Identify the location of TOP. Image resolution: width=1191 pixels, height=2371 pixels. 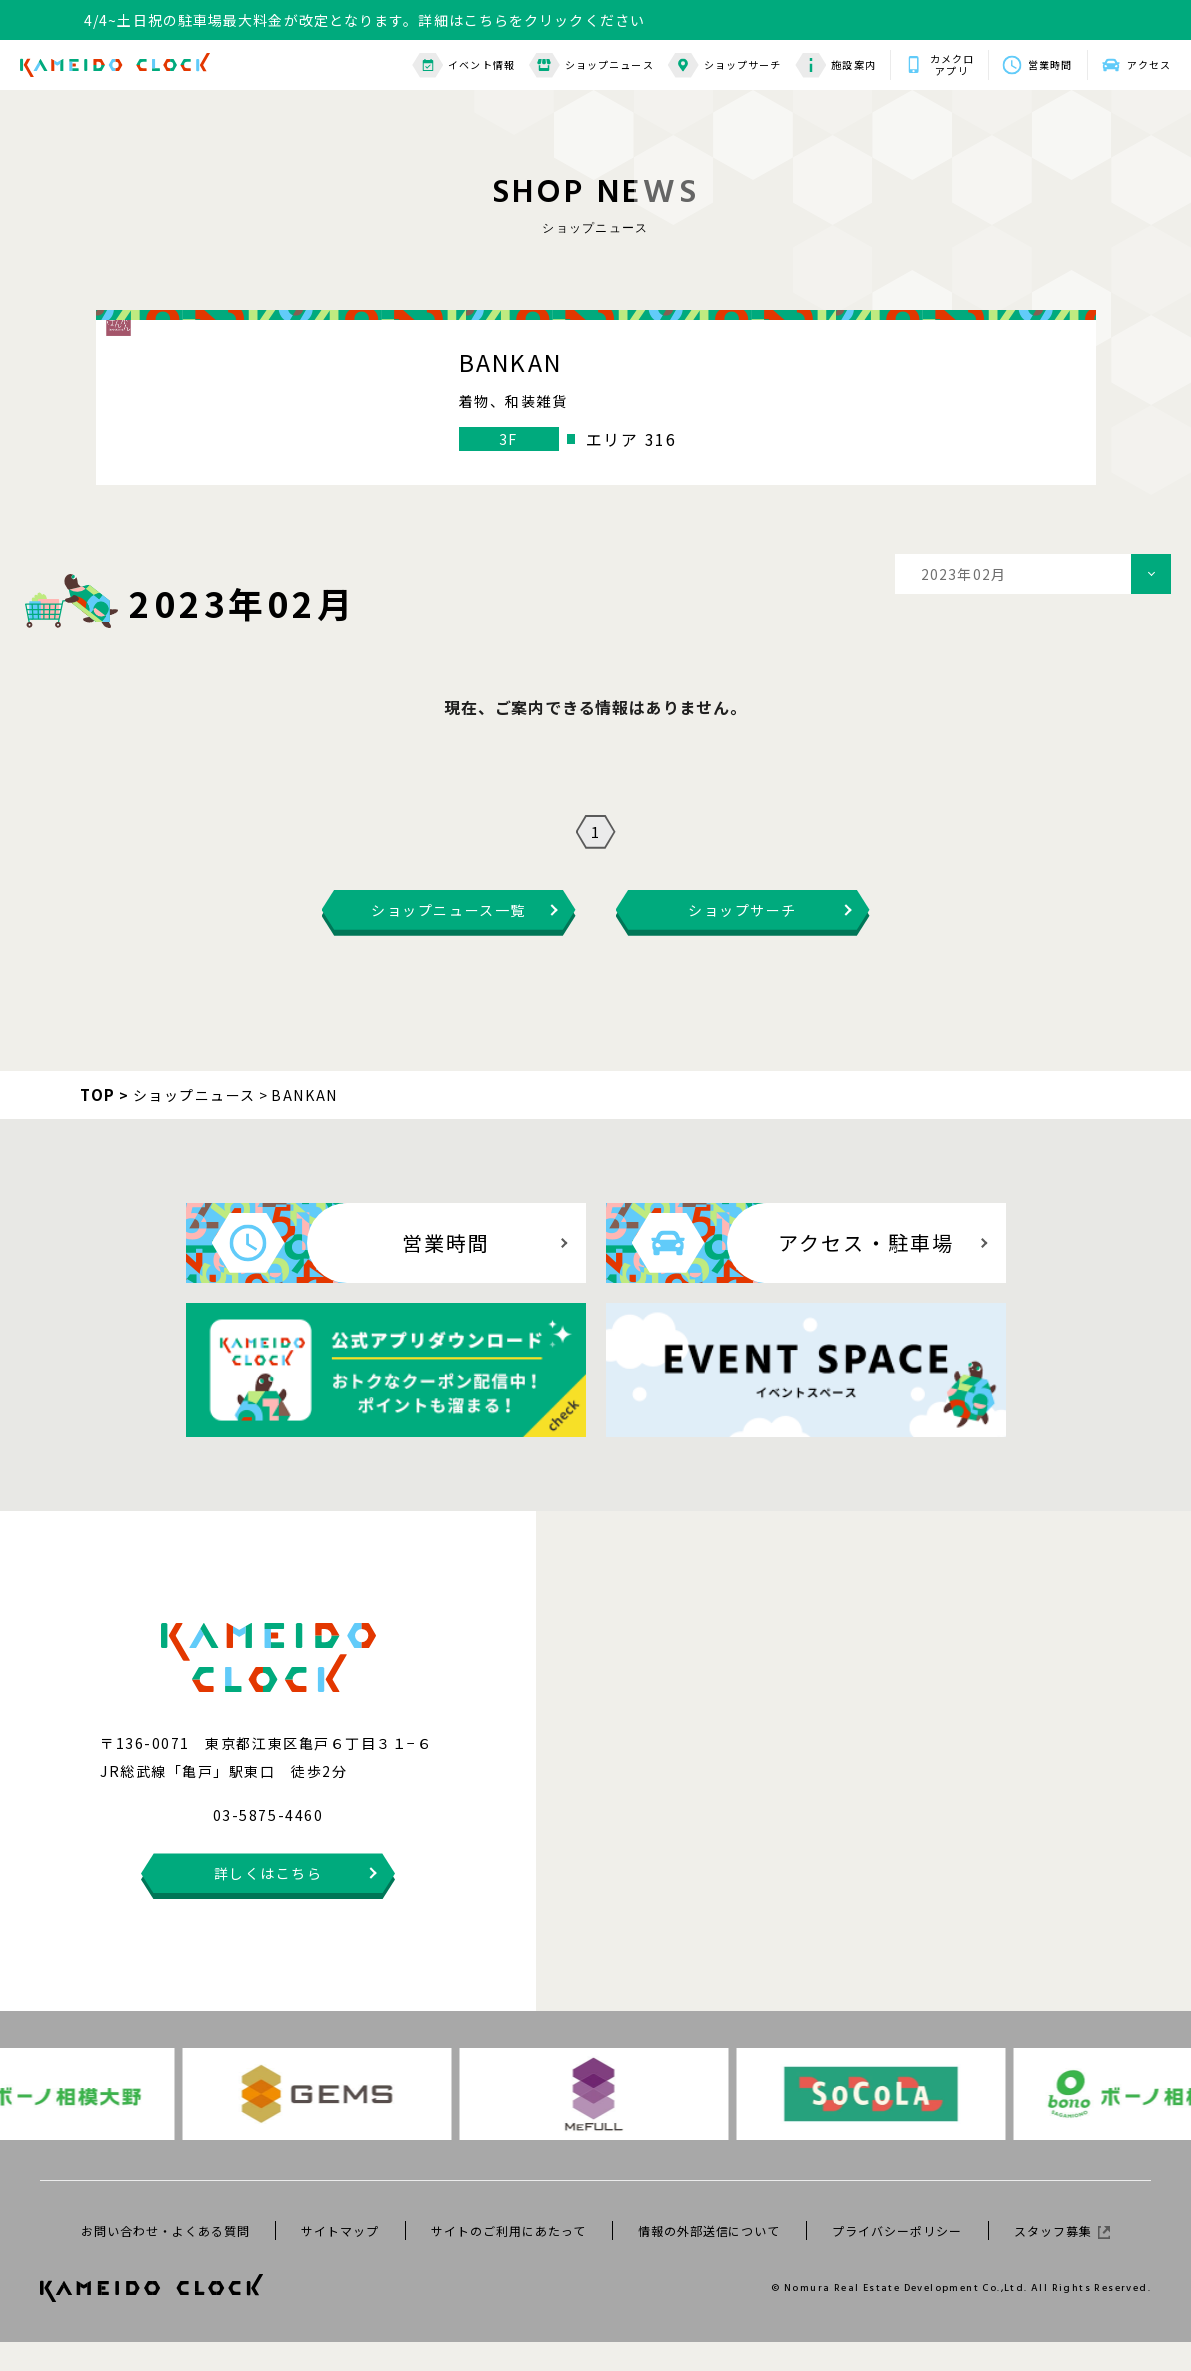
(98, 1123).